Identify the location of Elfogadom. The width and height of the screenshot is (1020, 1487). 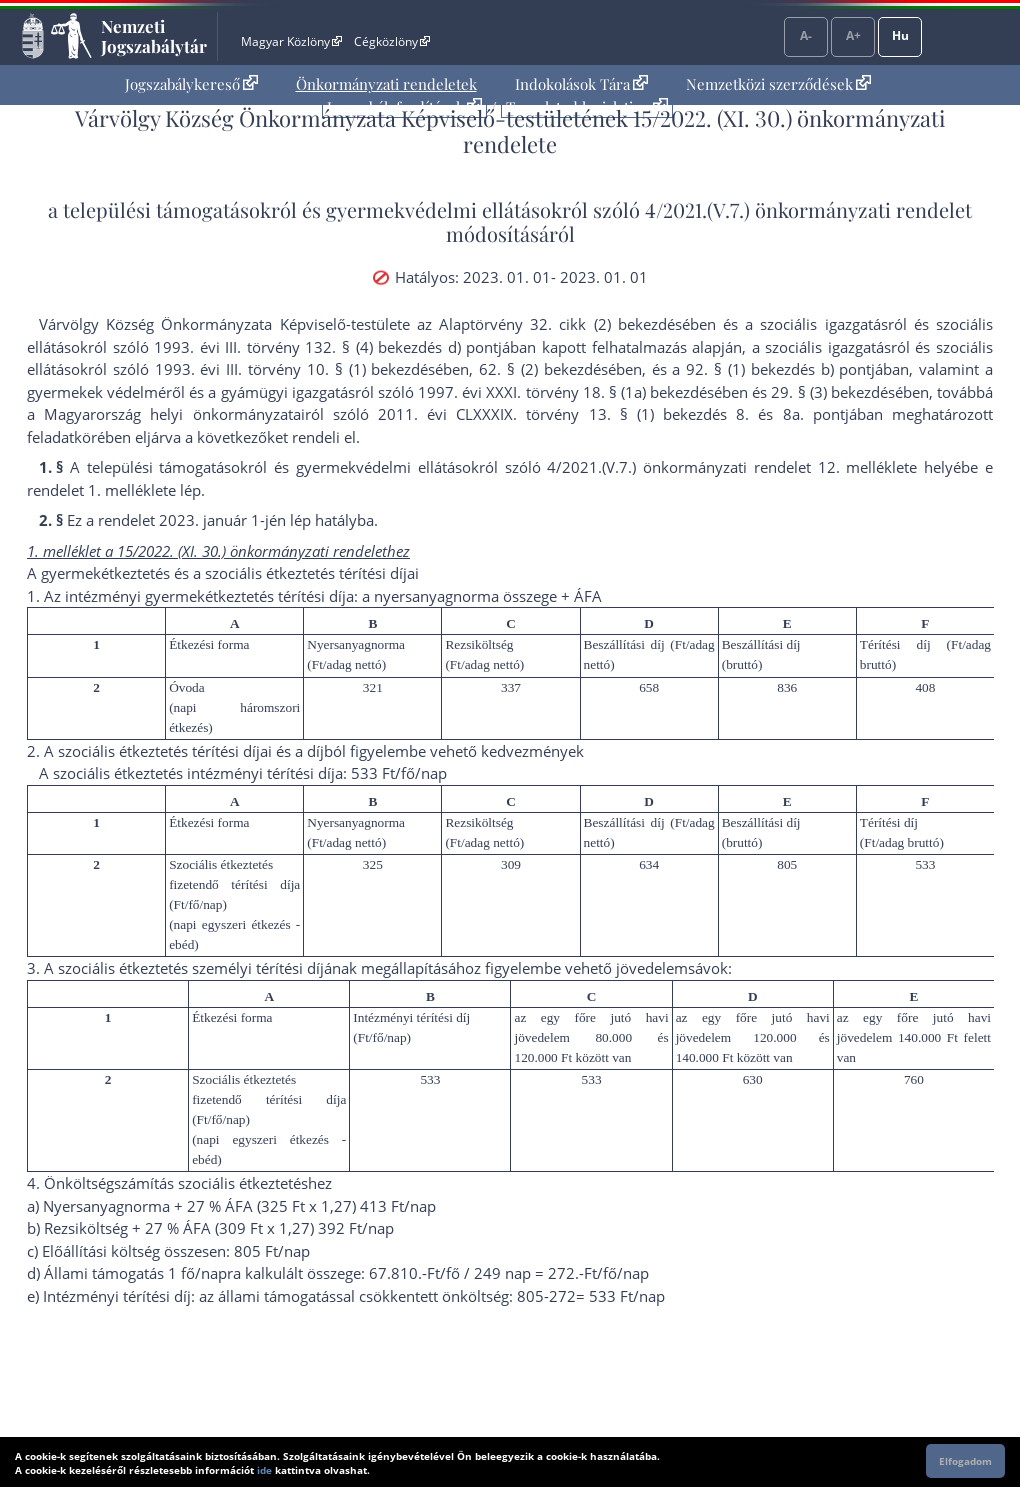
(965, 1461).